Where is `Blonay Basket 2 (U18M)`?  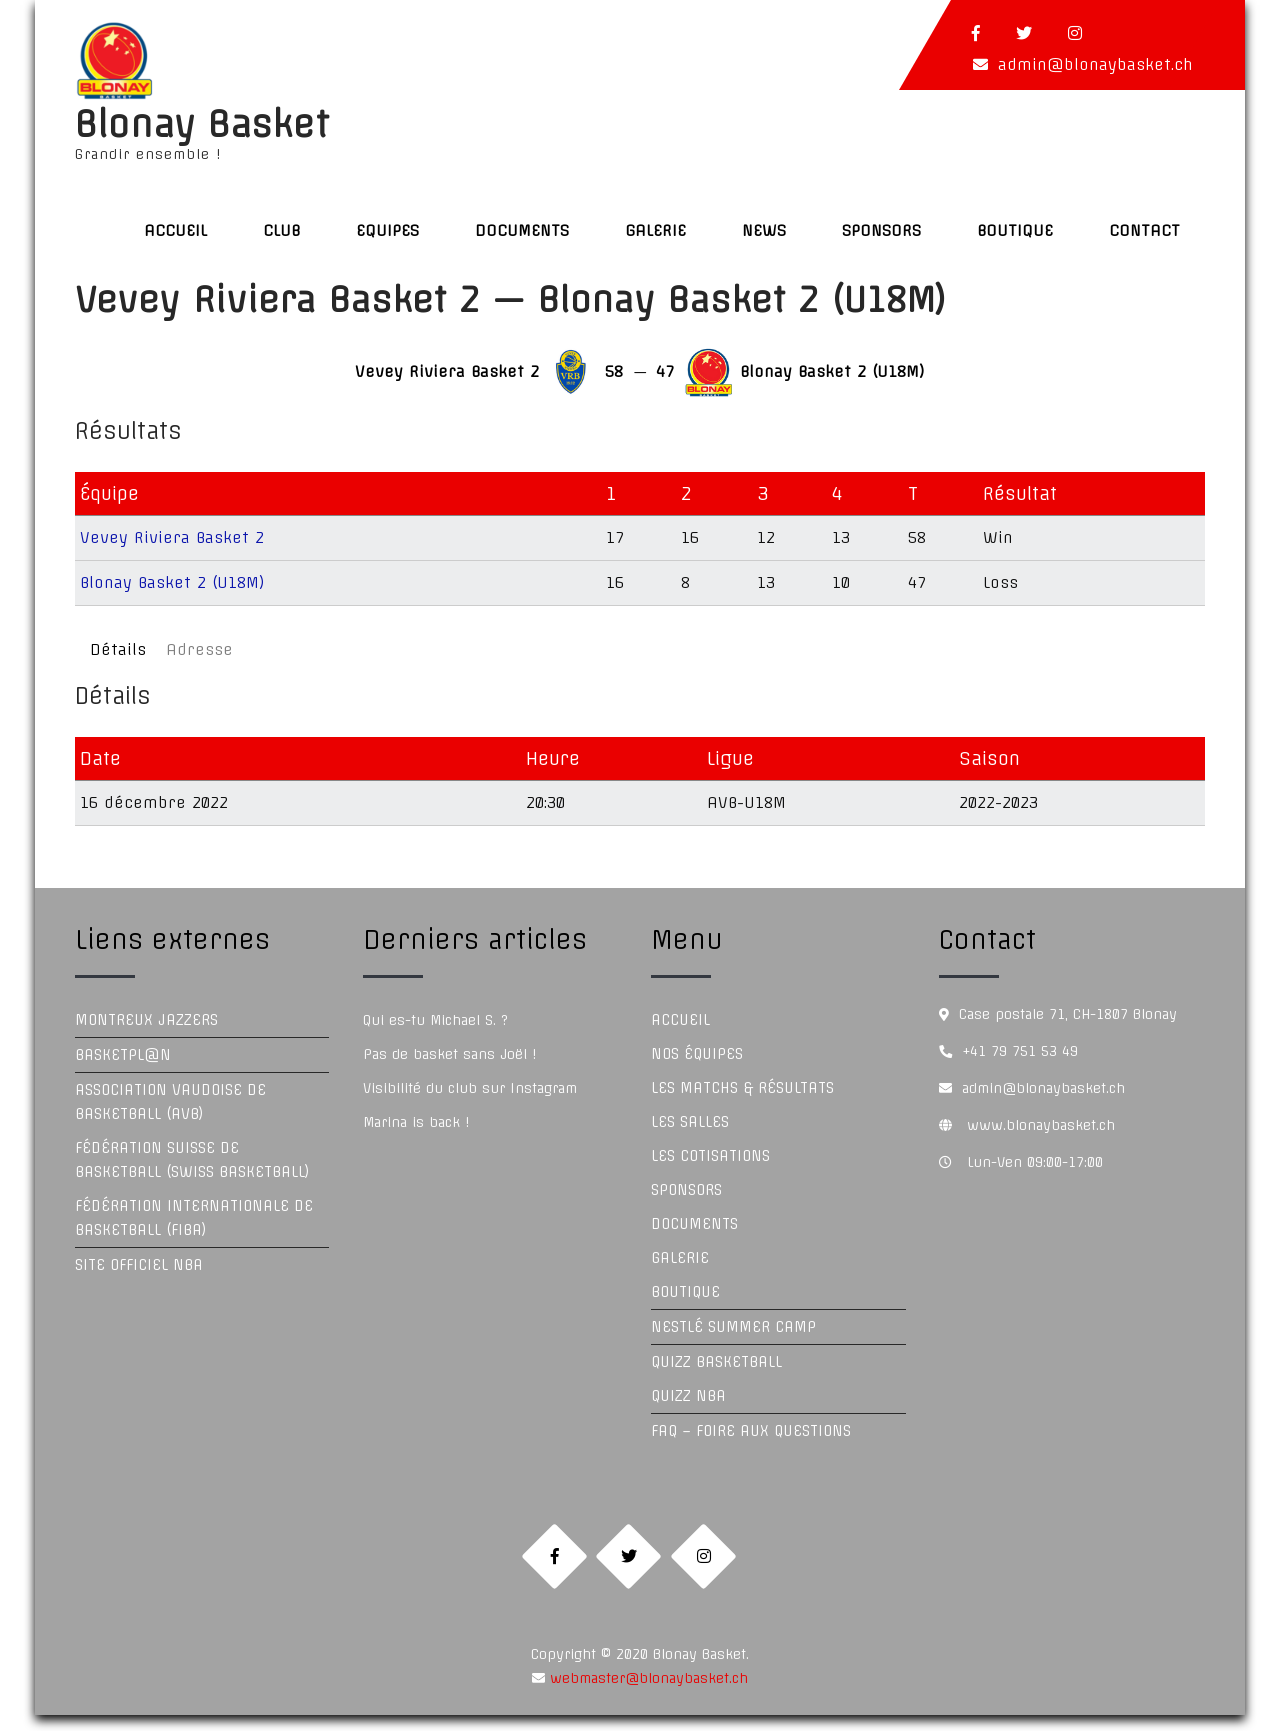
Blonay Basket 2 (U18M) is located at coordinates (172, 582).